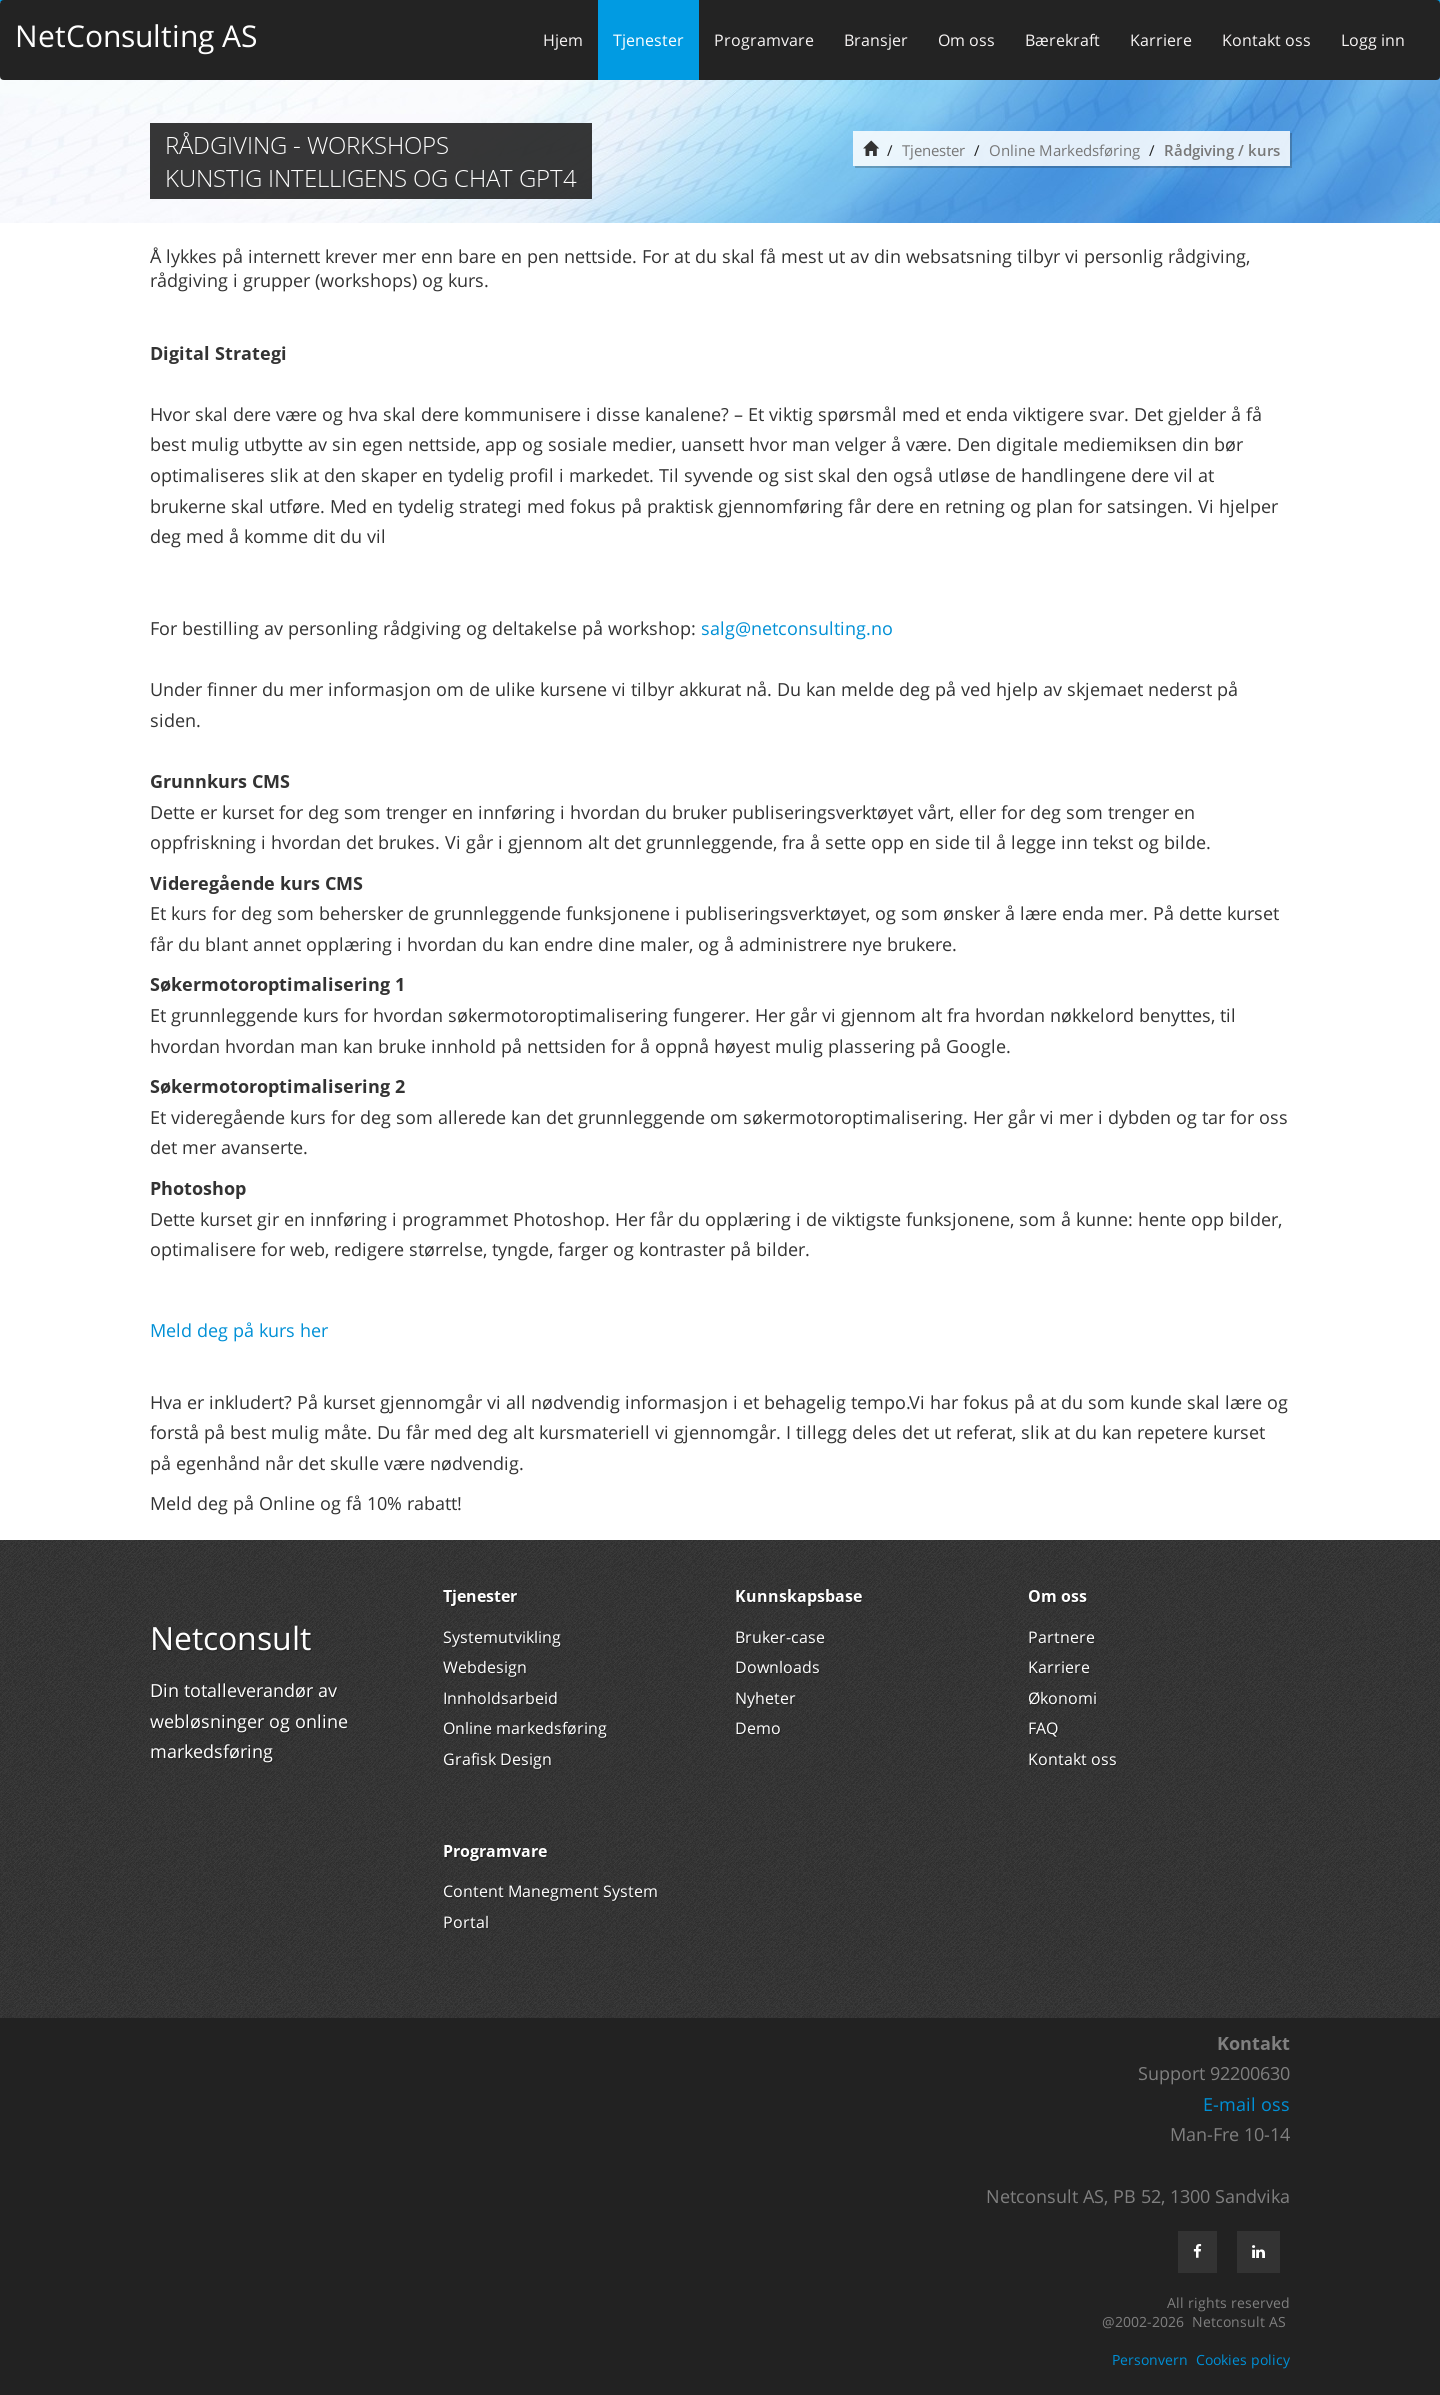  Describe the element at coordinates (1246, 2104) in the screenshot. I see `E-mail oss` at that location.